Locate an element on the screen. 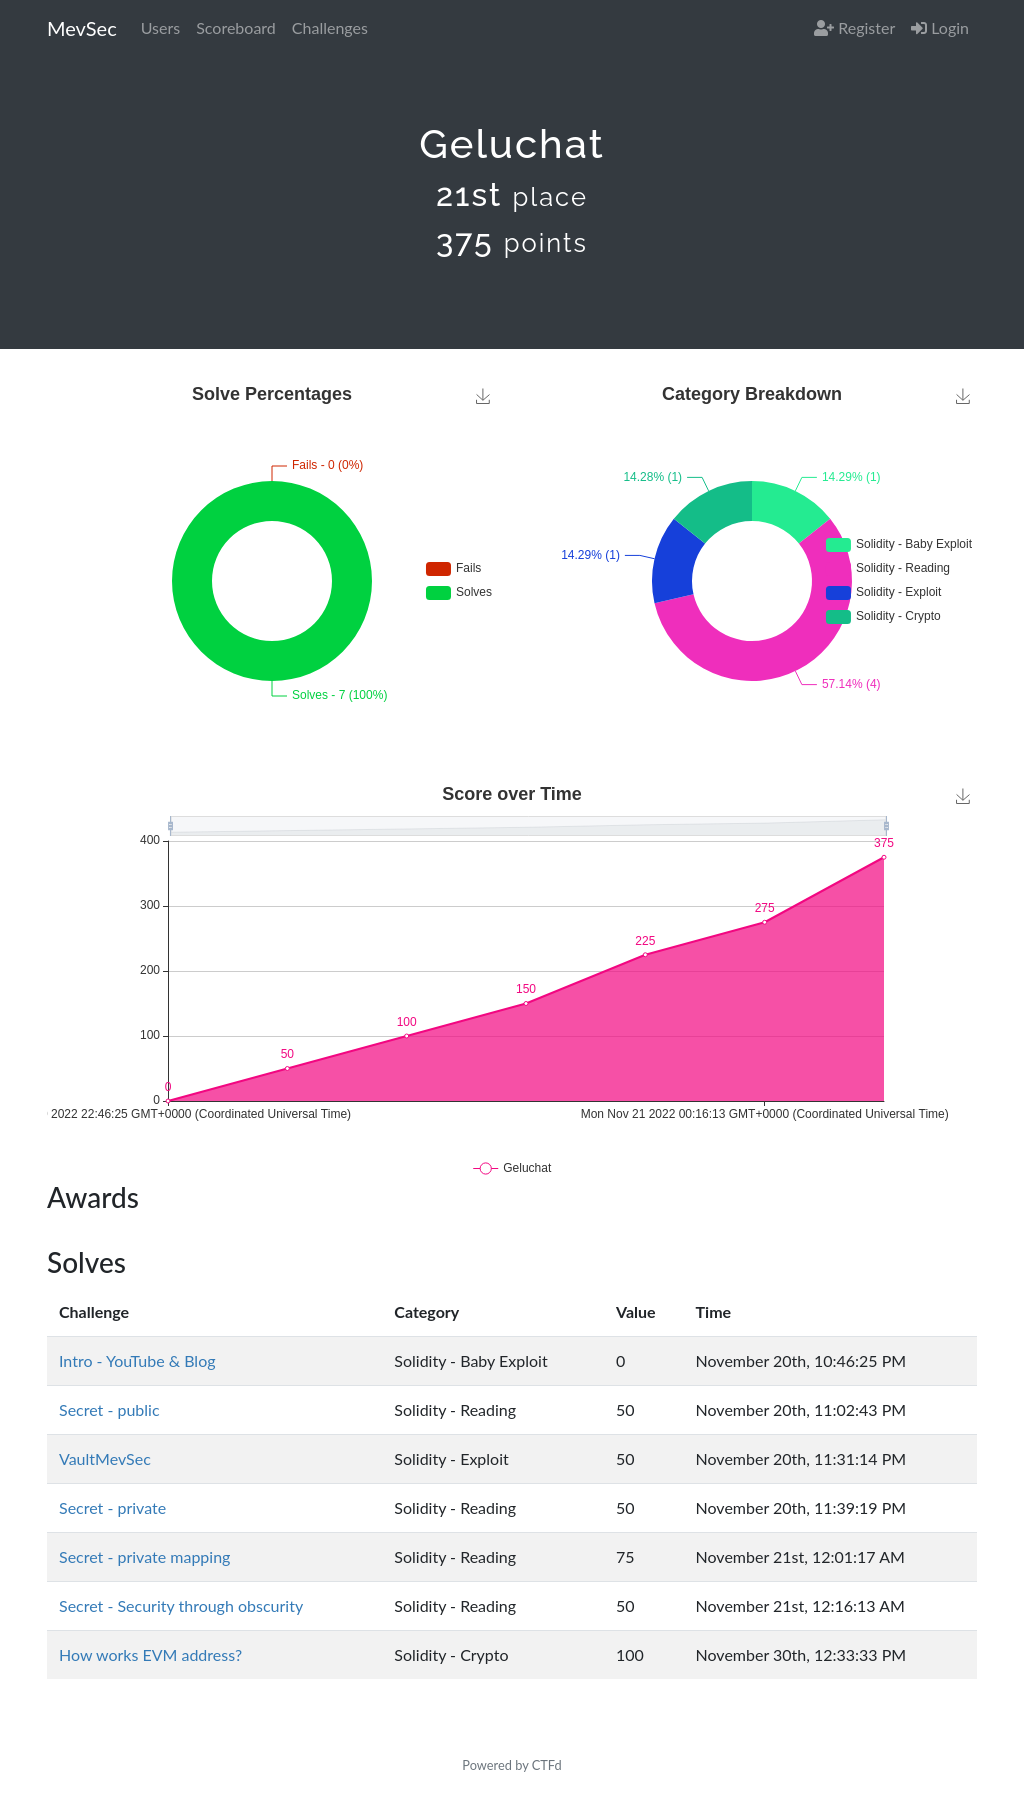 This screenshot has height=1795, width=1024. VaultMevSec is located at coordinates (105, 1458).